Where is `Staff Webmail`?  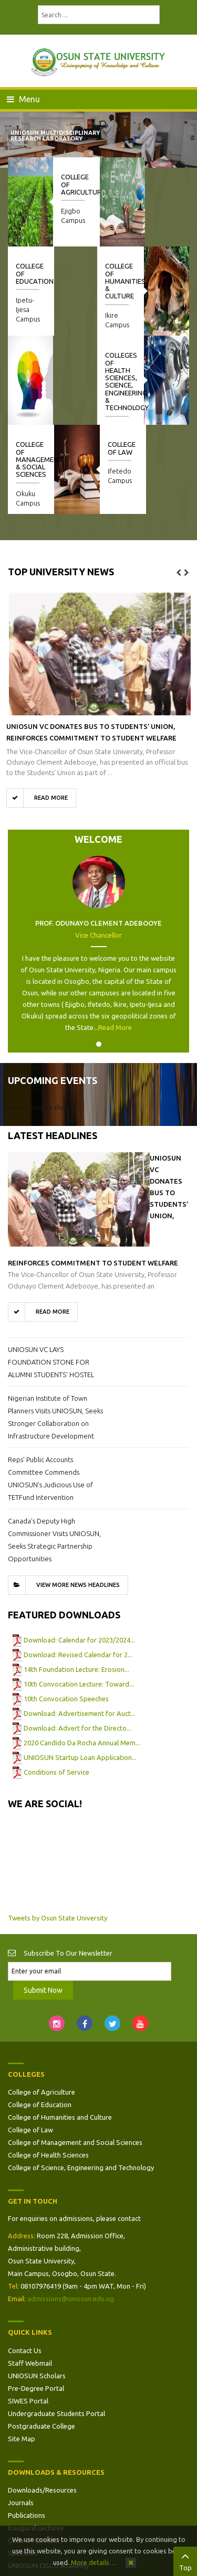 Staff Webmail is located at coordinates (30, 2274).